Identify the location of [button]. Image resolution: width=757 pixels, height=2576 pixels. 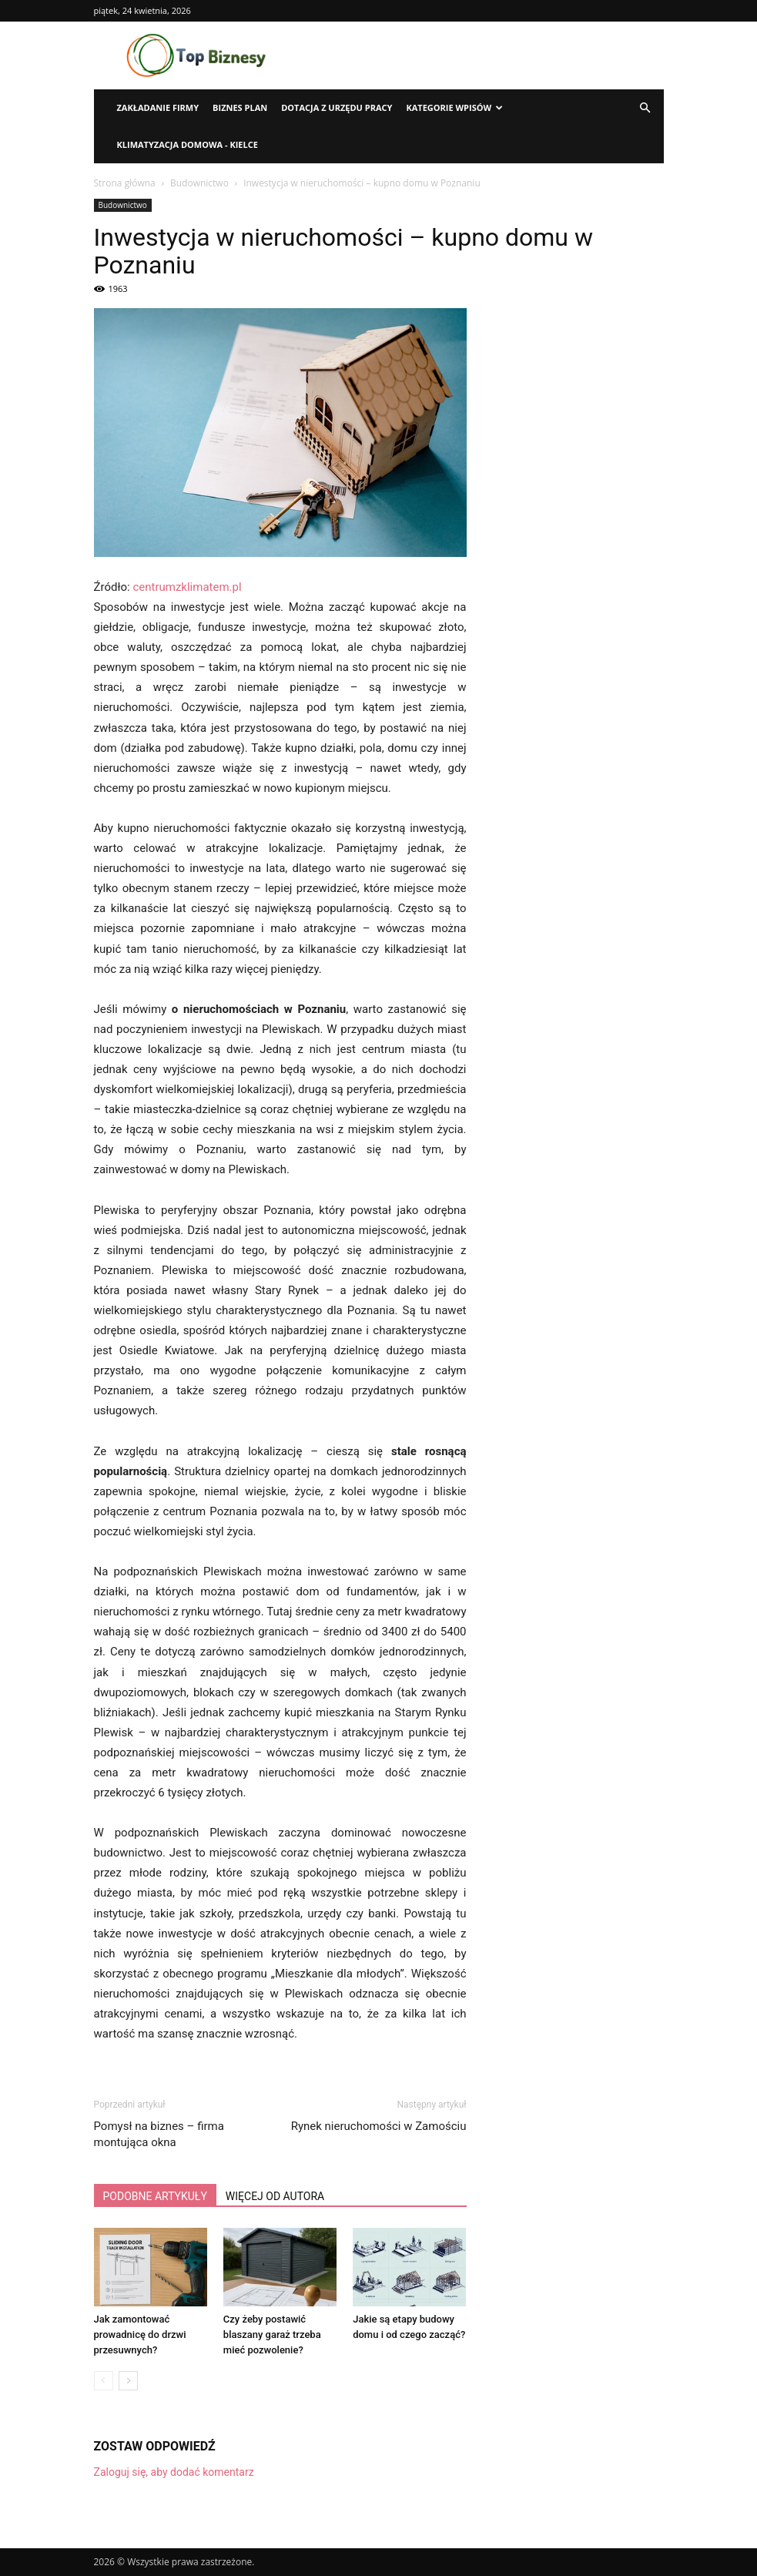
(645, 108).